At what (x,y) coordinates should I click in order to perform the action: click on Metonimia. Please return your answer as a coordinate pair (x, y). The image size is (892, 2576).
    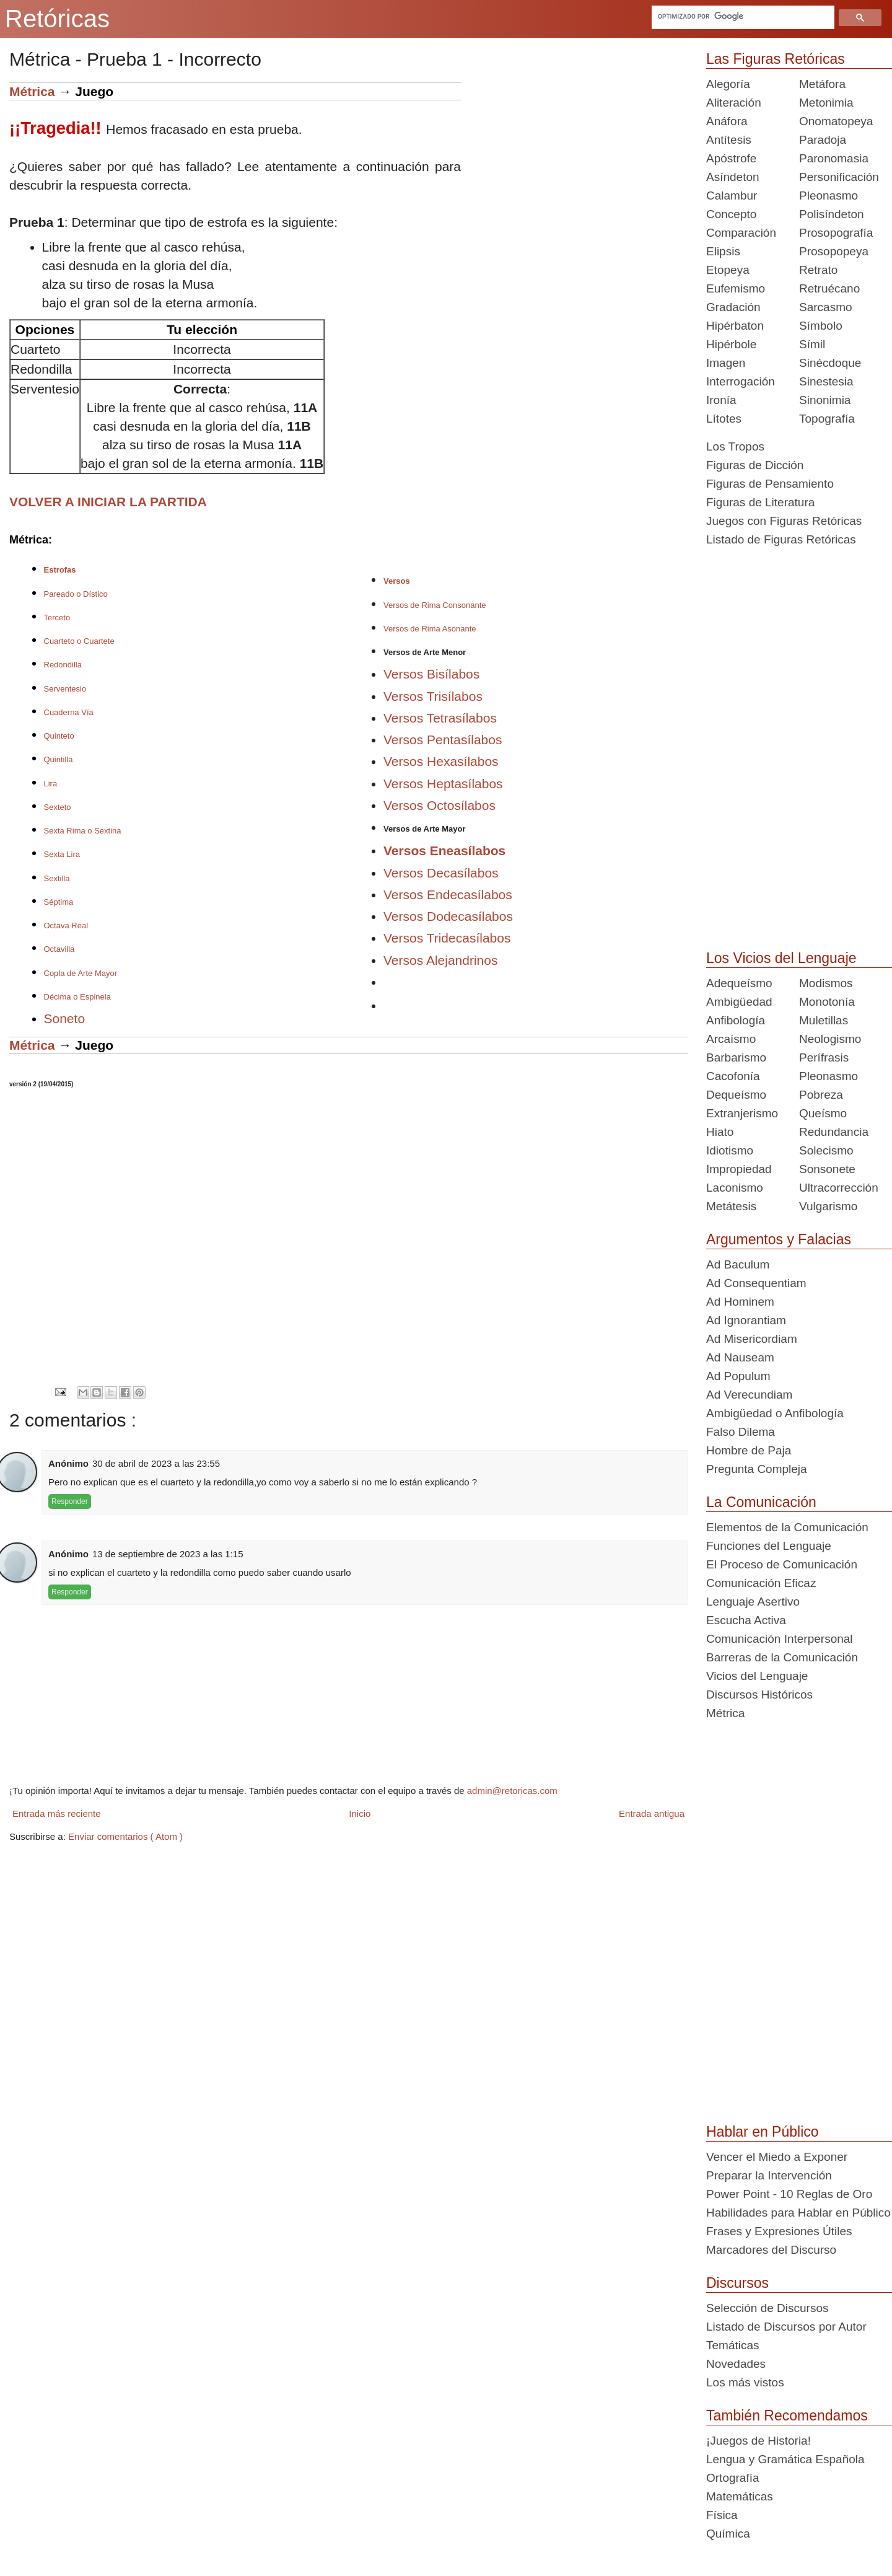
    Looking at the image, I should click on (826, 102).